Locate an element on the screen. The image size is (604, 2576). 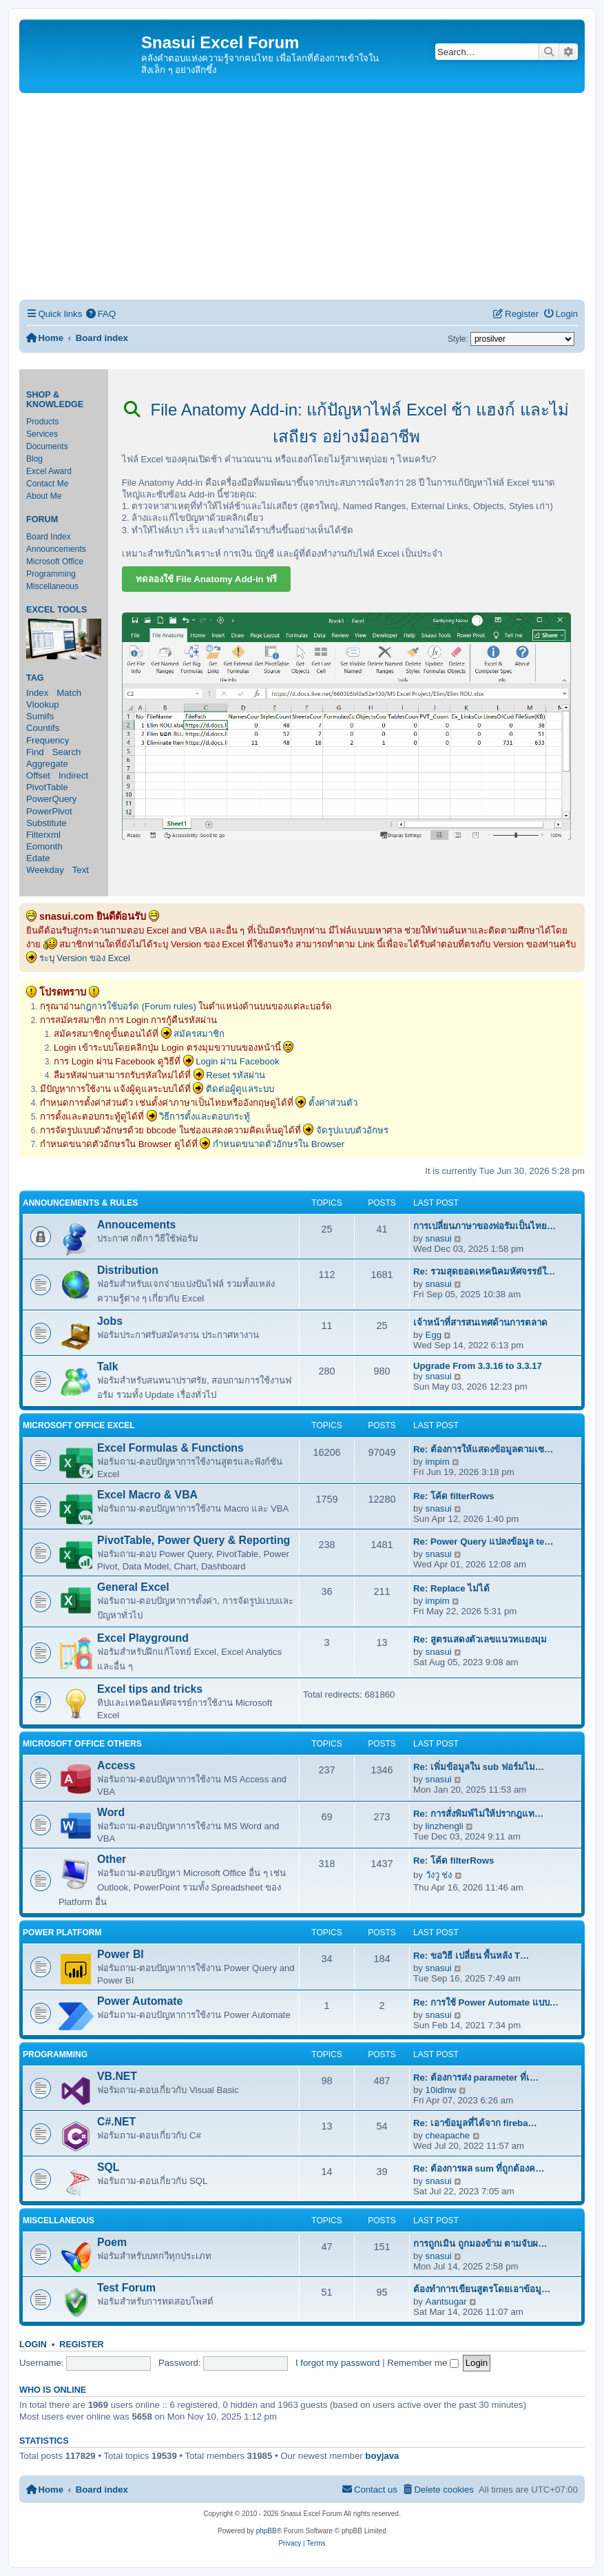
Test Forum is located at coordinates (126, 2288).